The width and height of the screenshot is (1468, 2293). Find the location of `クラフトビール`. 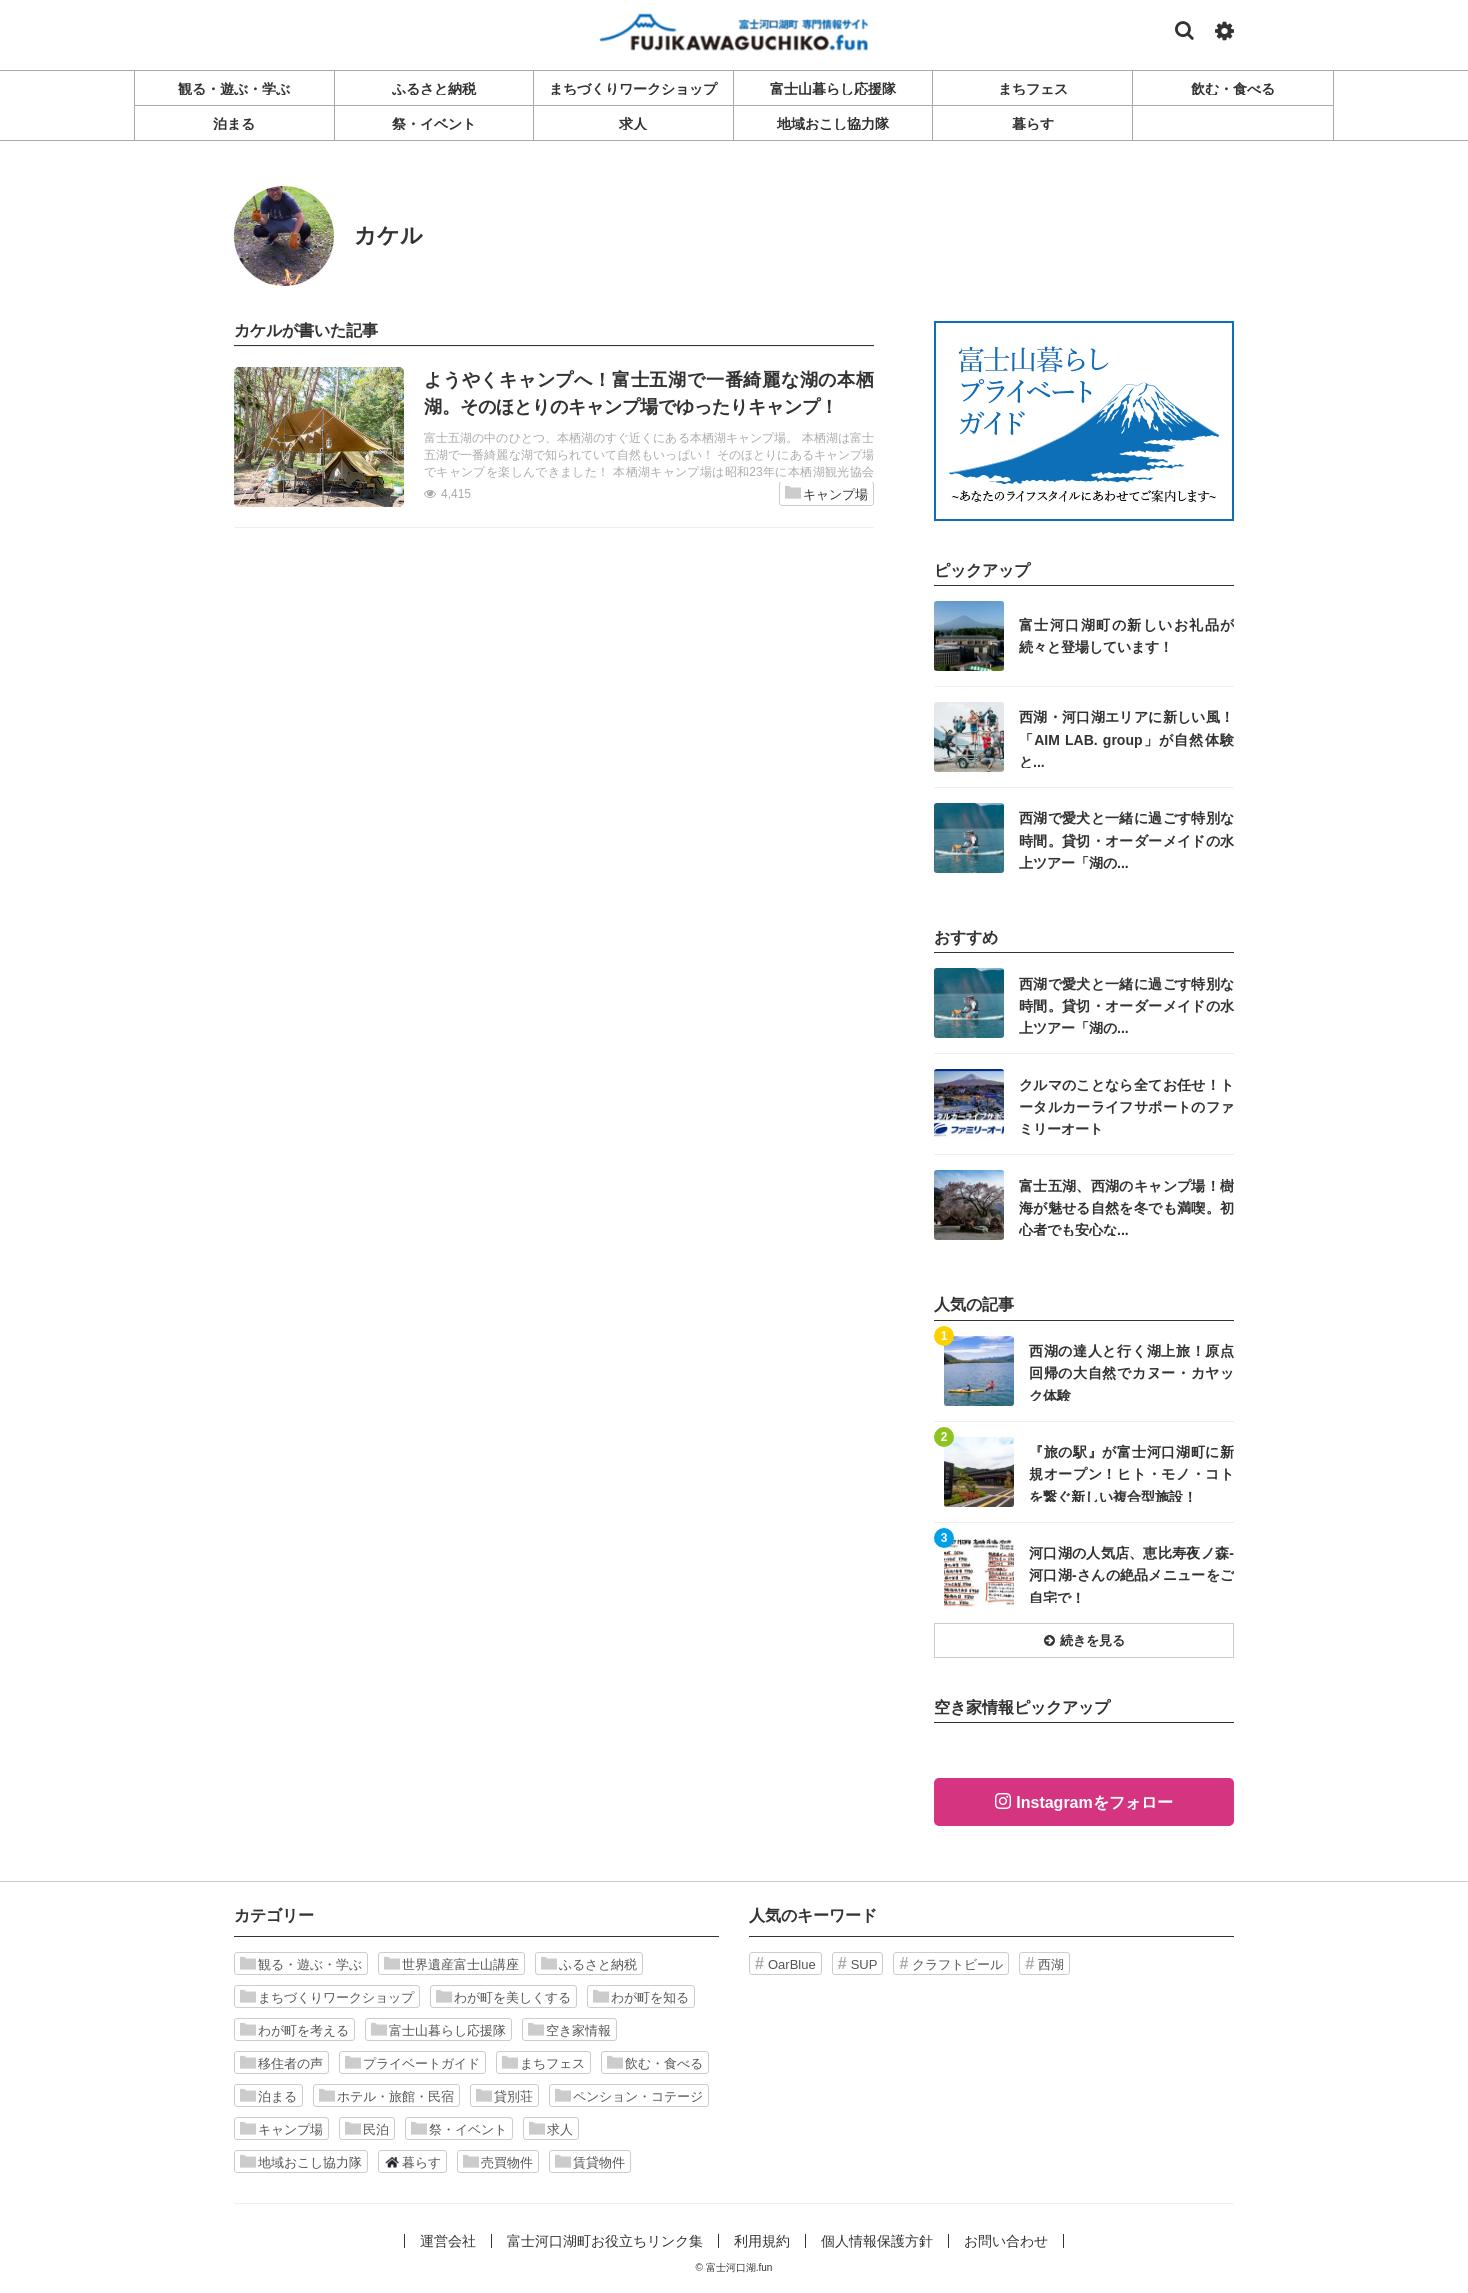

クラフトビール is located at coordinates (957, 1964).